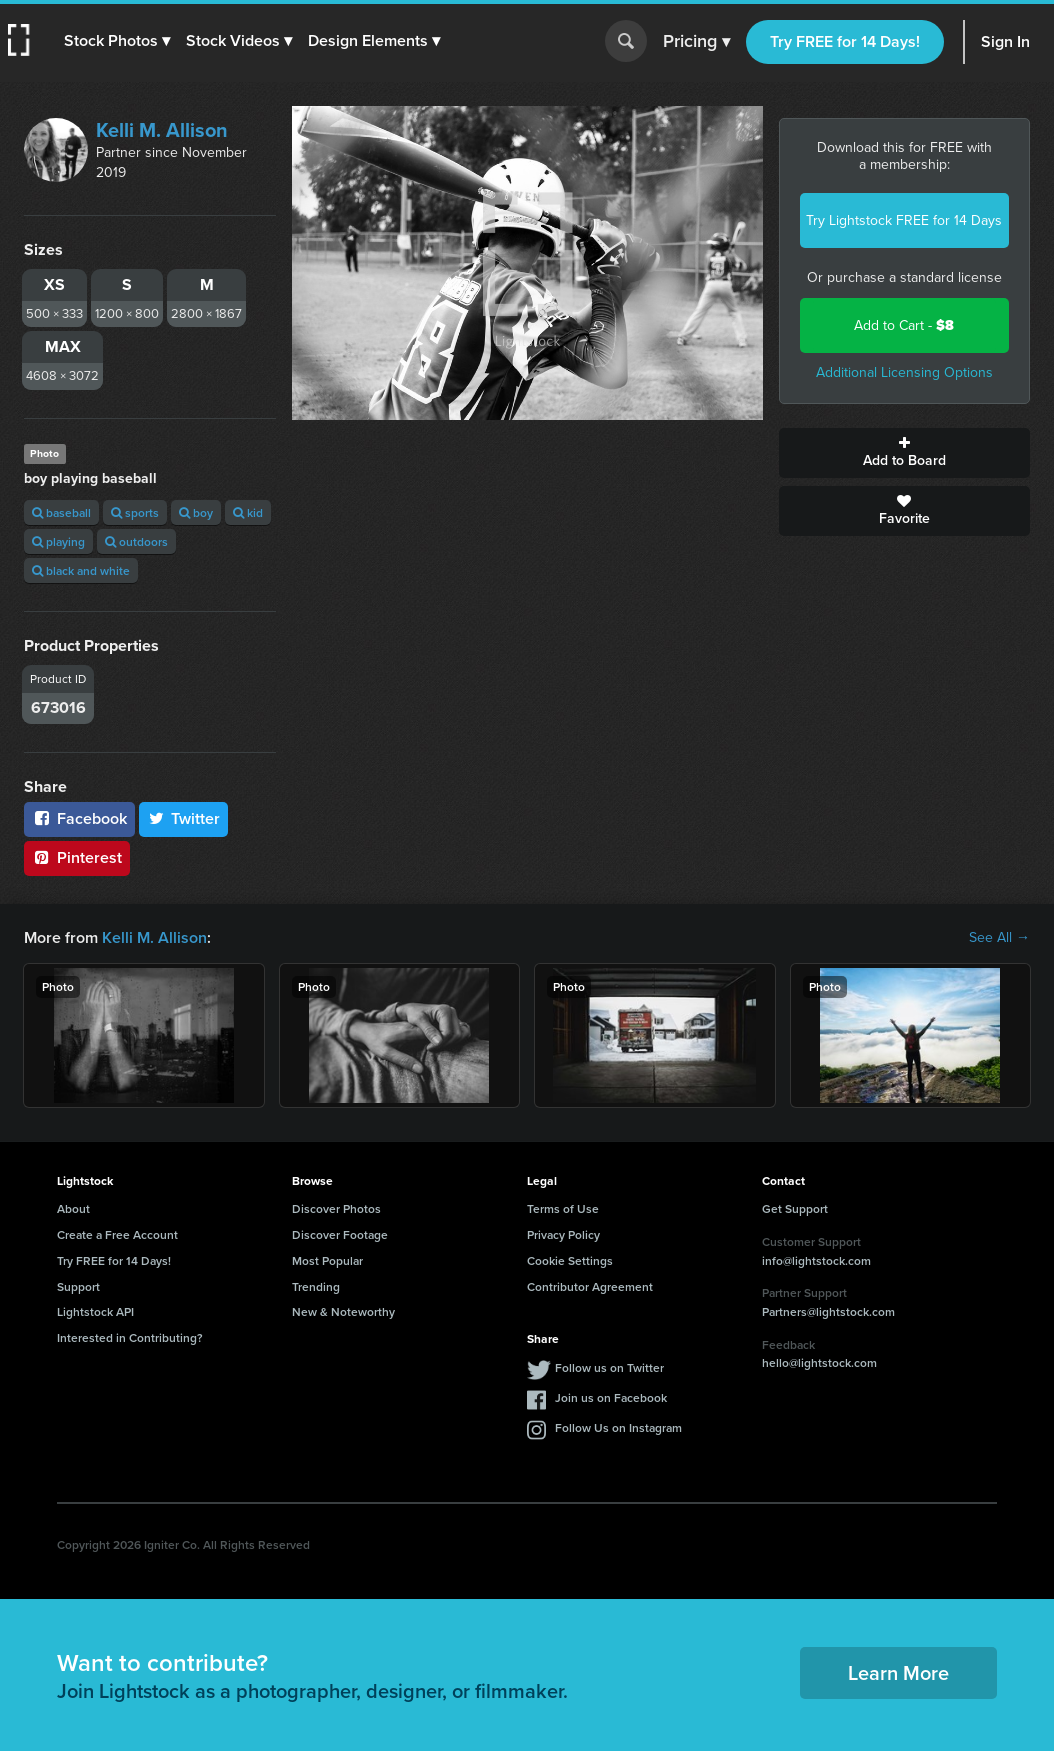 This screenshot has width=1054, height=1751. Describe the element at coordinates (618, 1427) in the screenshot. I see `Follow Us on Instagram` at that location.